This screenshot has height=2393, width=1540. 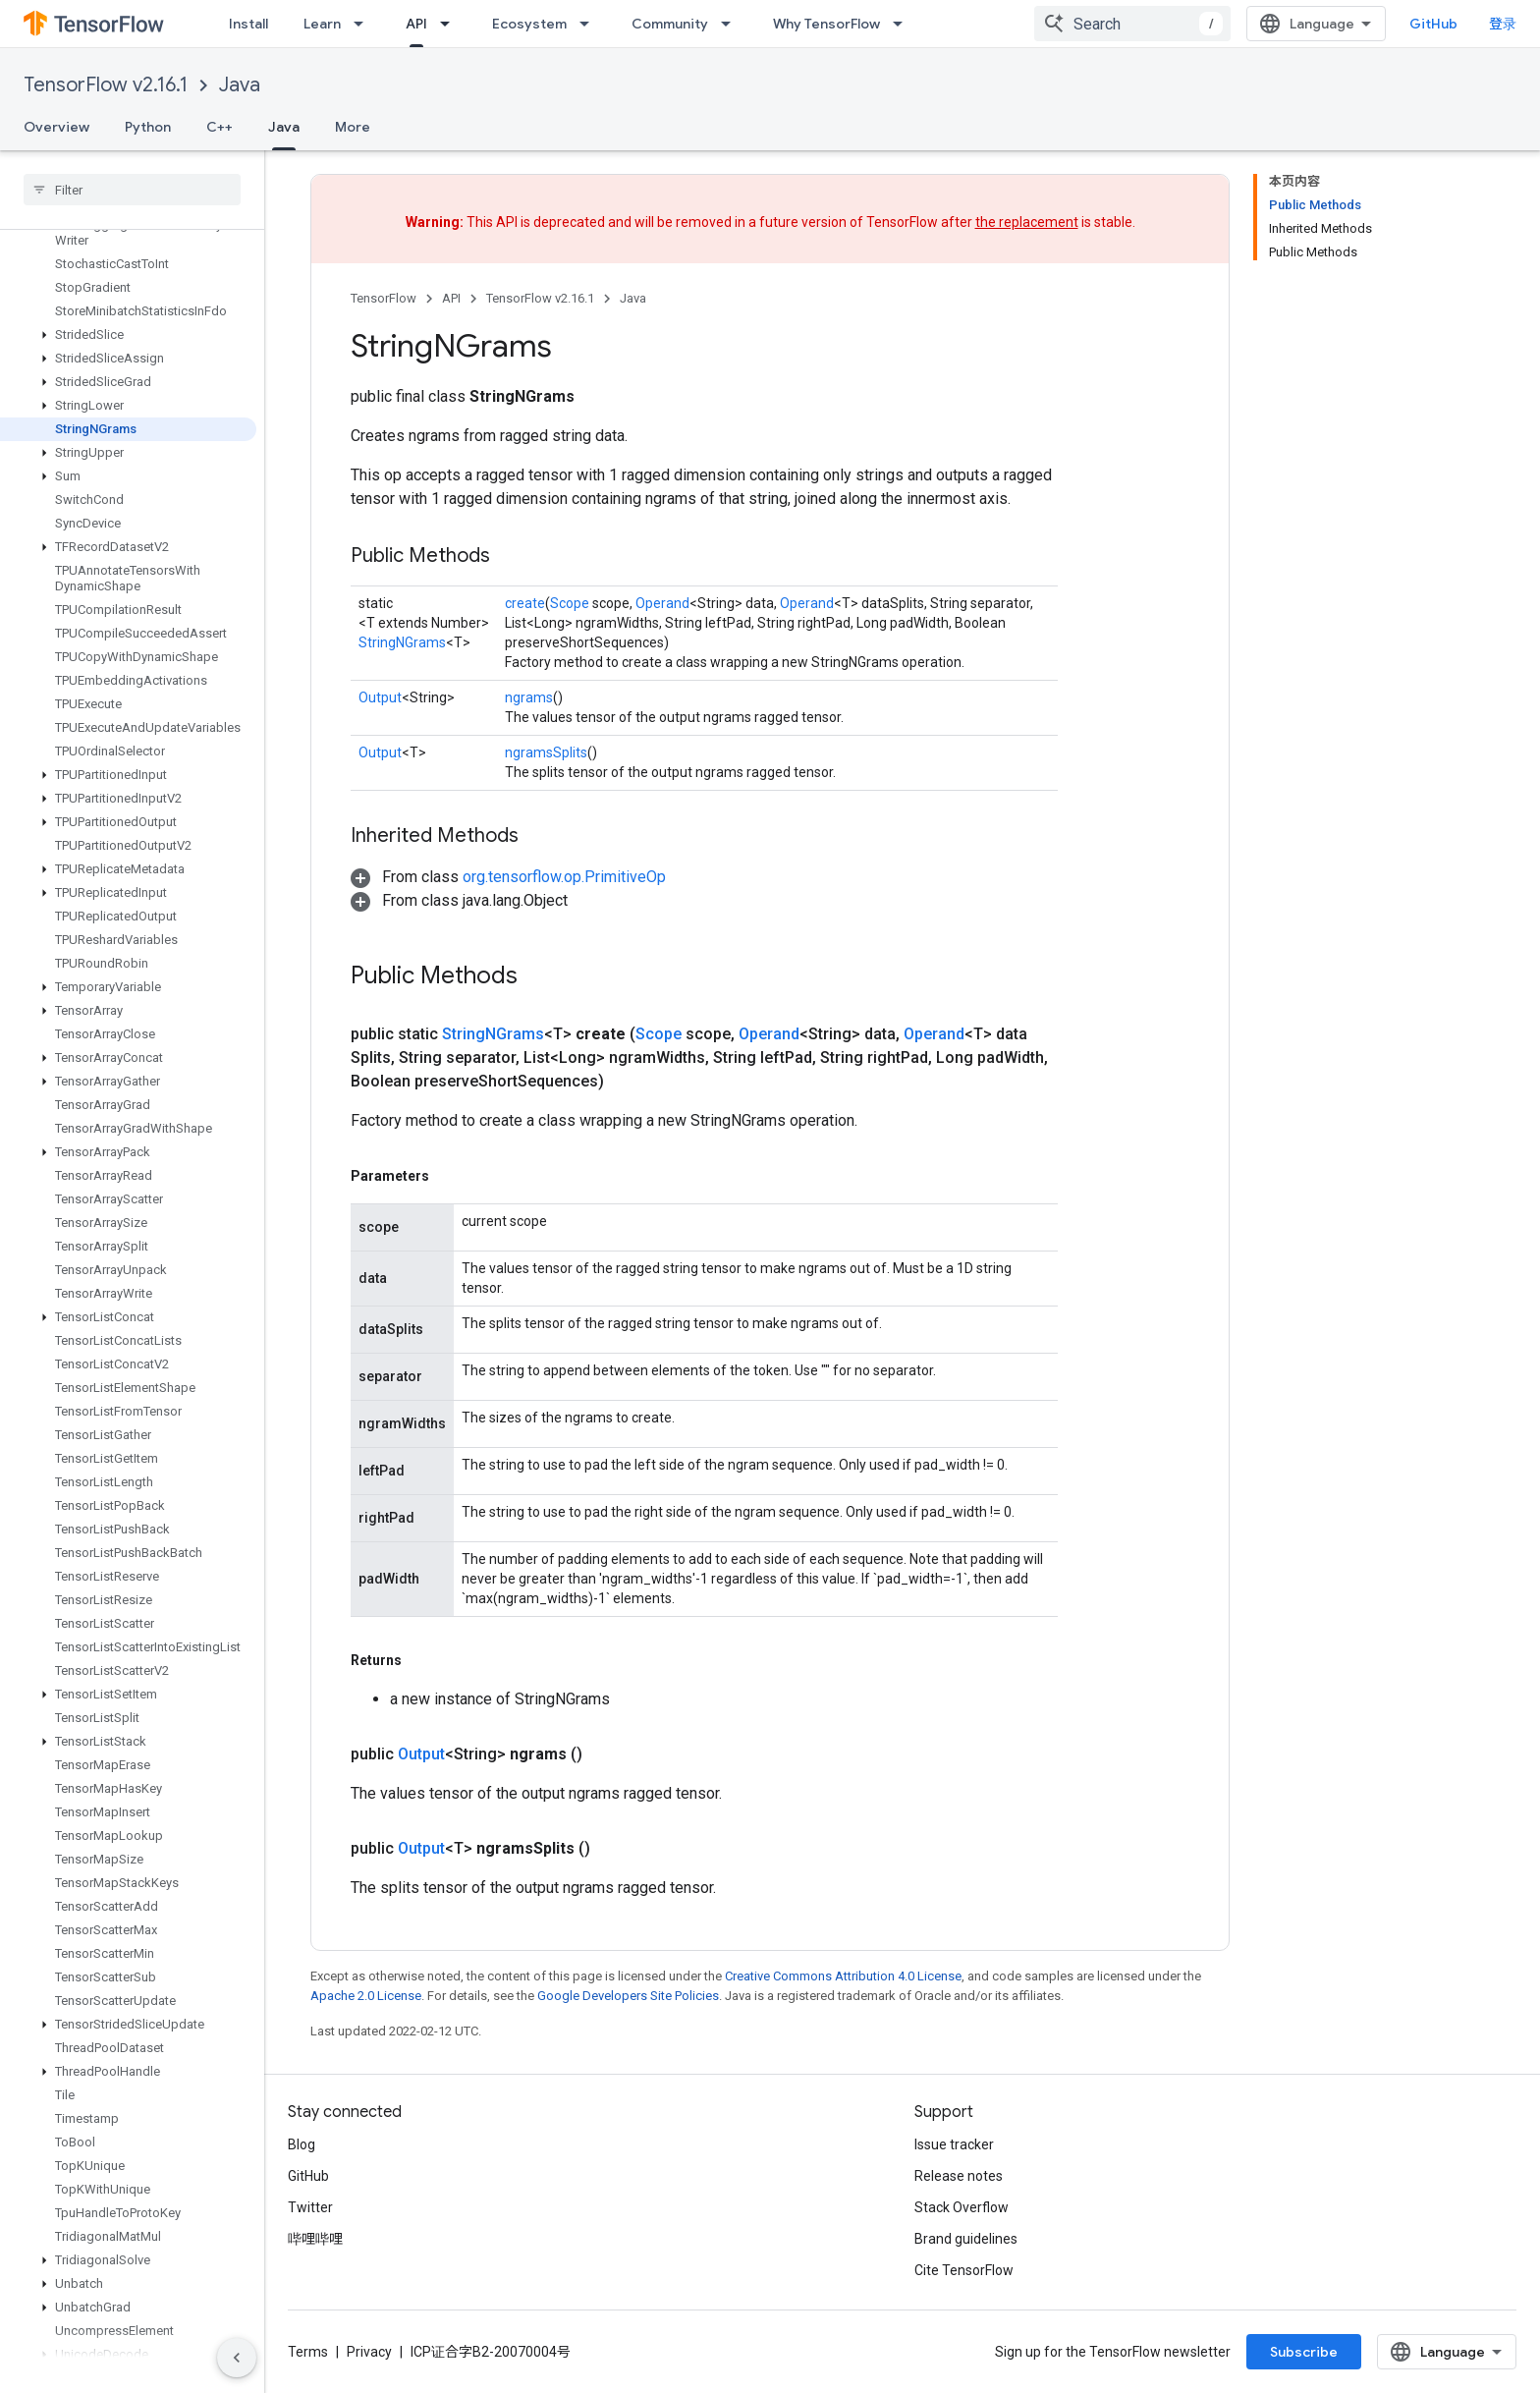 I want to click on Java, so click(x=239, y=85).